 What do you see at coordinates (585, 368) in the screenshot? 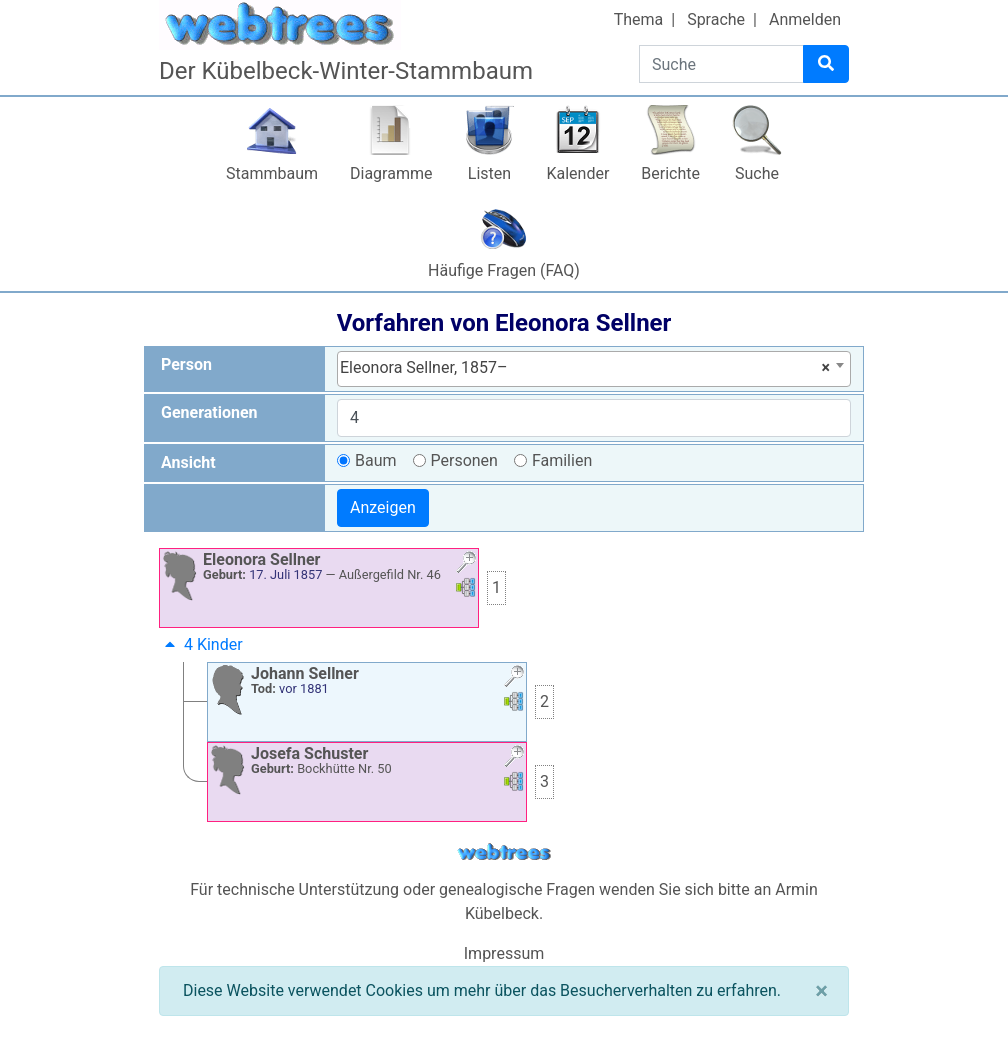
I see `Eleonora Sellner, 1857– [textbox]` at bounding box center [585, 368].